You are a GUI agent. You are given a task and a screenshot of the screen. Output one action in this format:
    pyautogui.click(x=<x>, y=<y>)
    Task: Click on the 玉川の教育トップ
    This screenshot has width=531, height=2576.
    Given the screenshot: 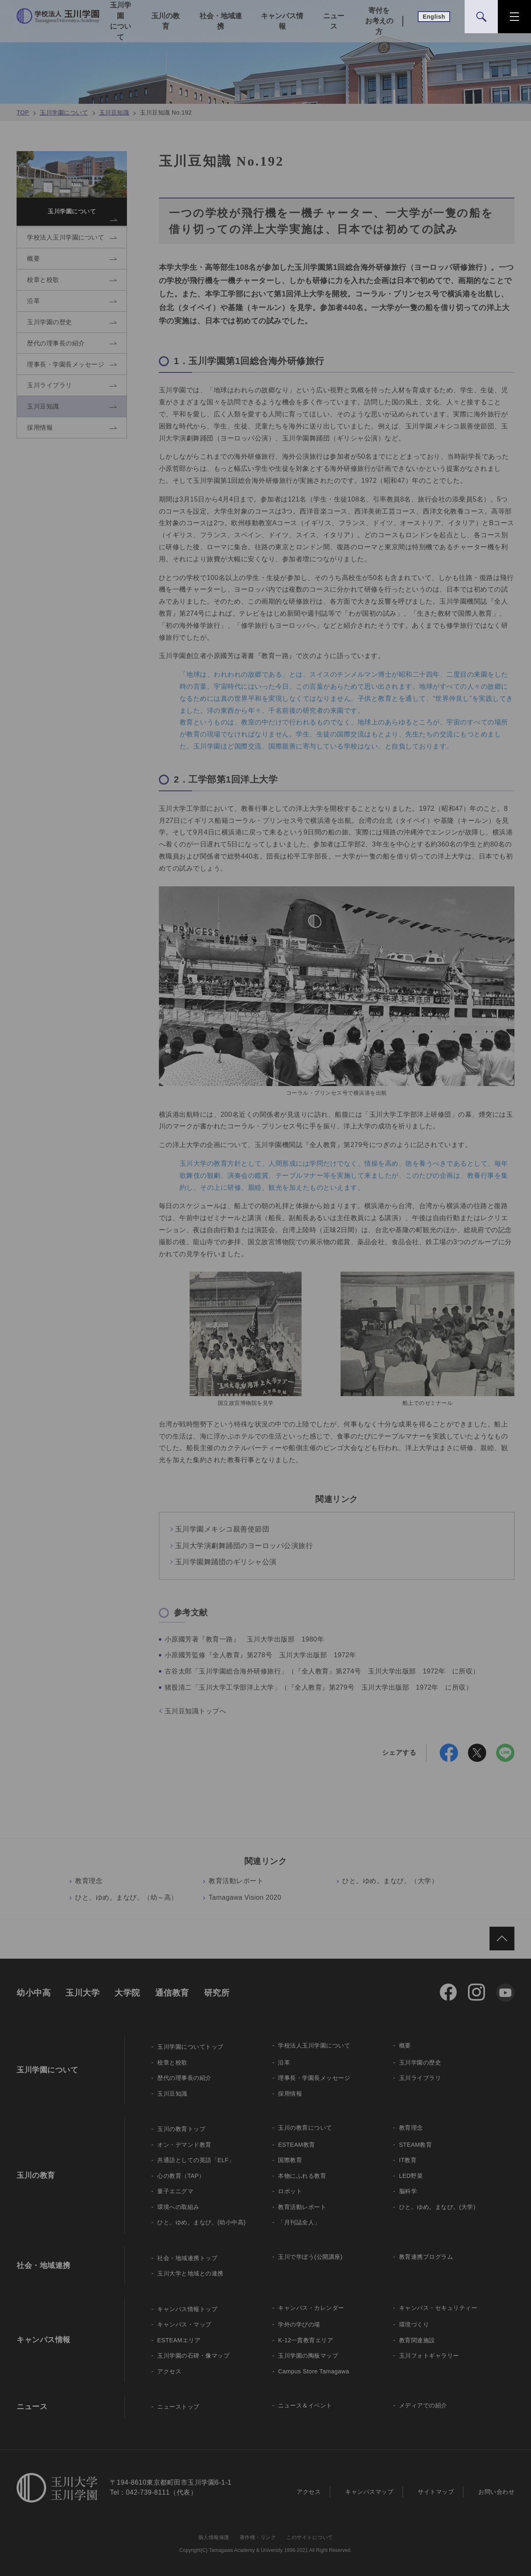 What is the action you would take?
    pyautogui.click(x=181, y=2129)
    